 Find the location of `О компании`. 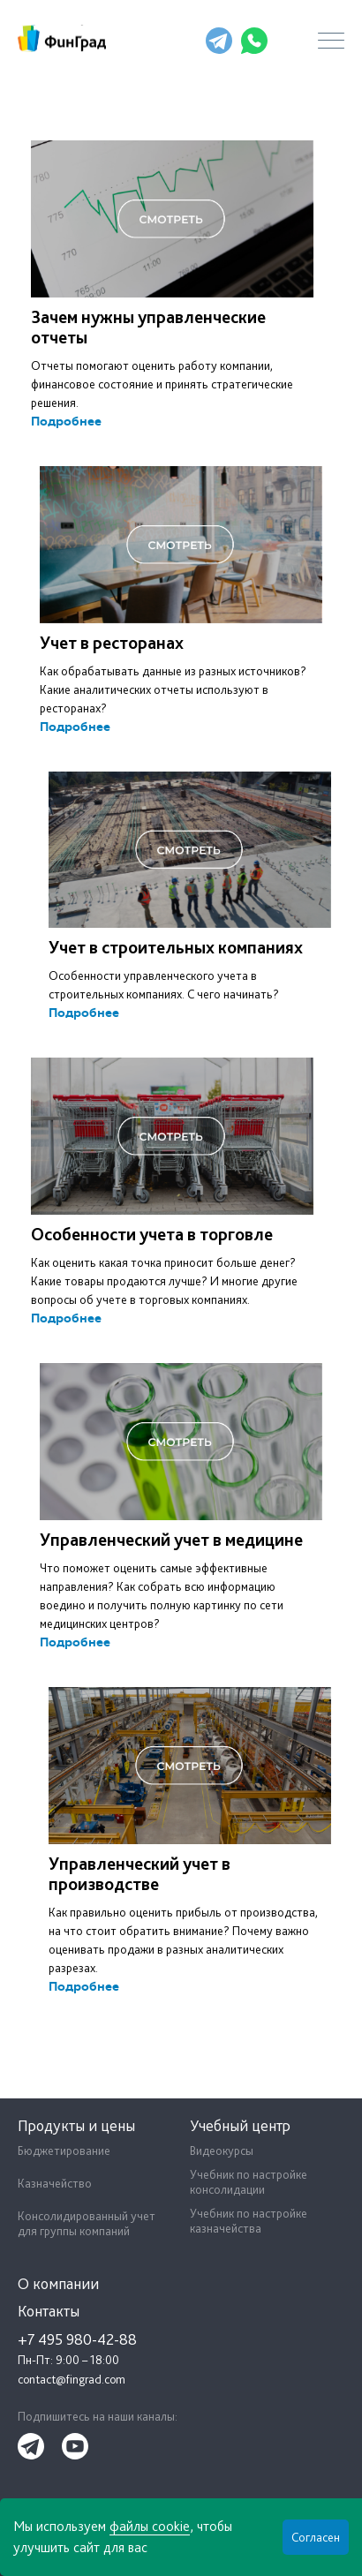

О компании is located at coordinates (58, 2283).